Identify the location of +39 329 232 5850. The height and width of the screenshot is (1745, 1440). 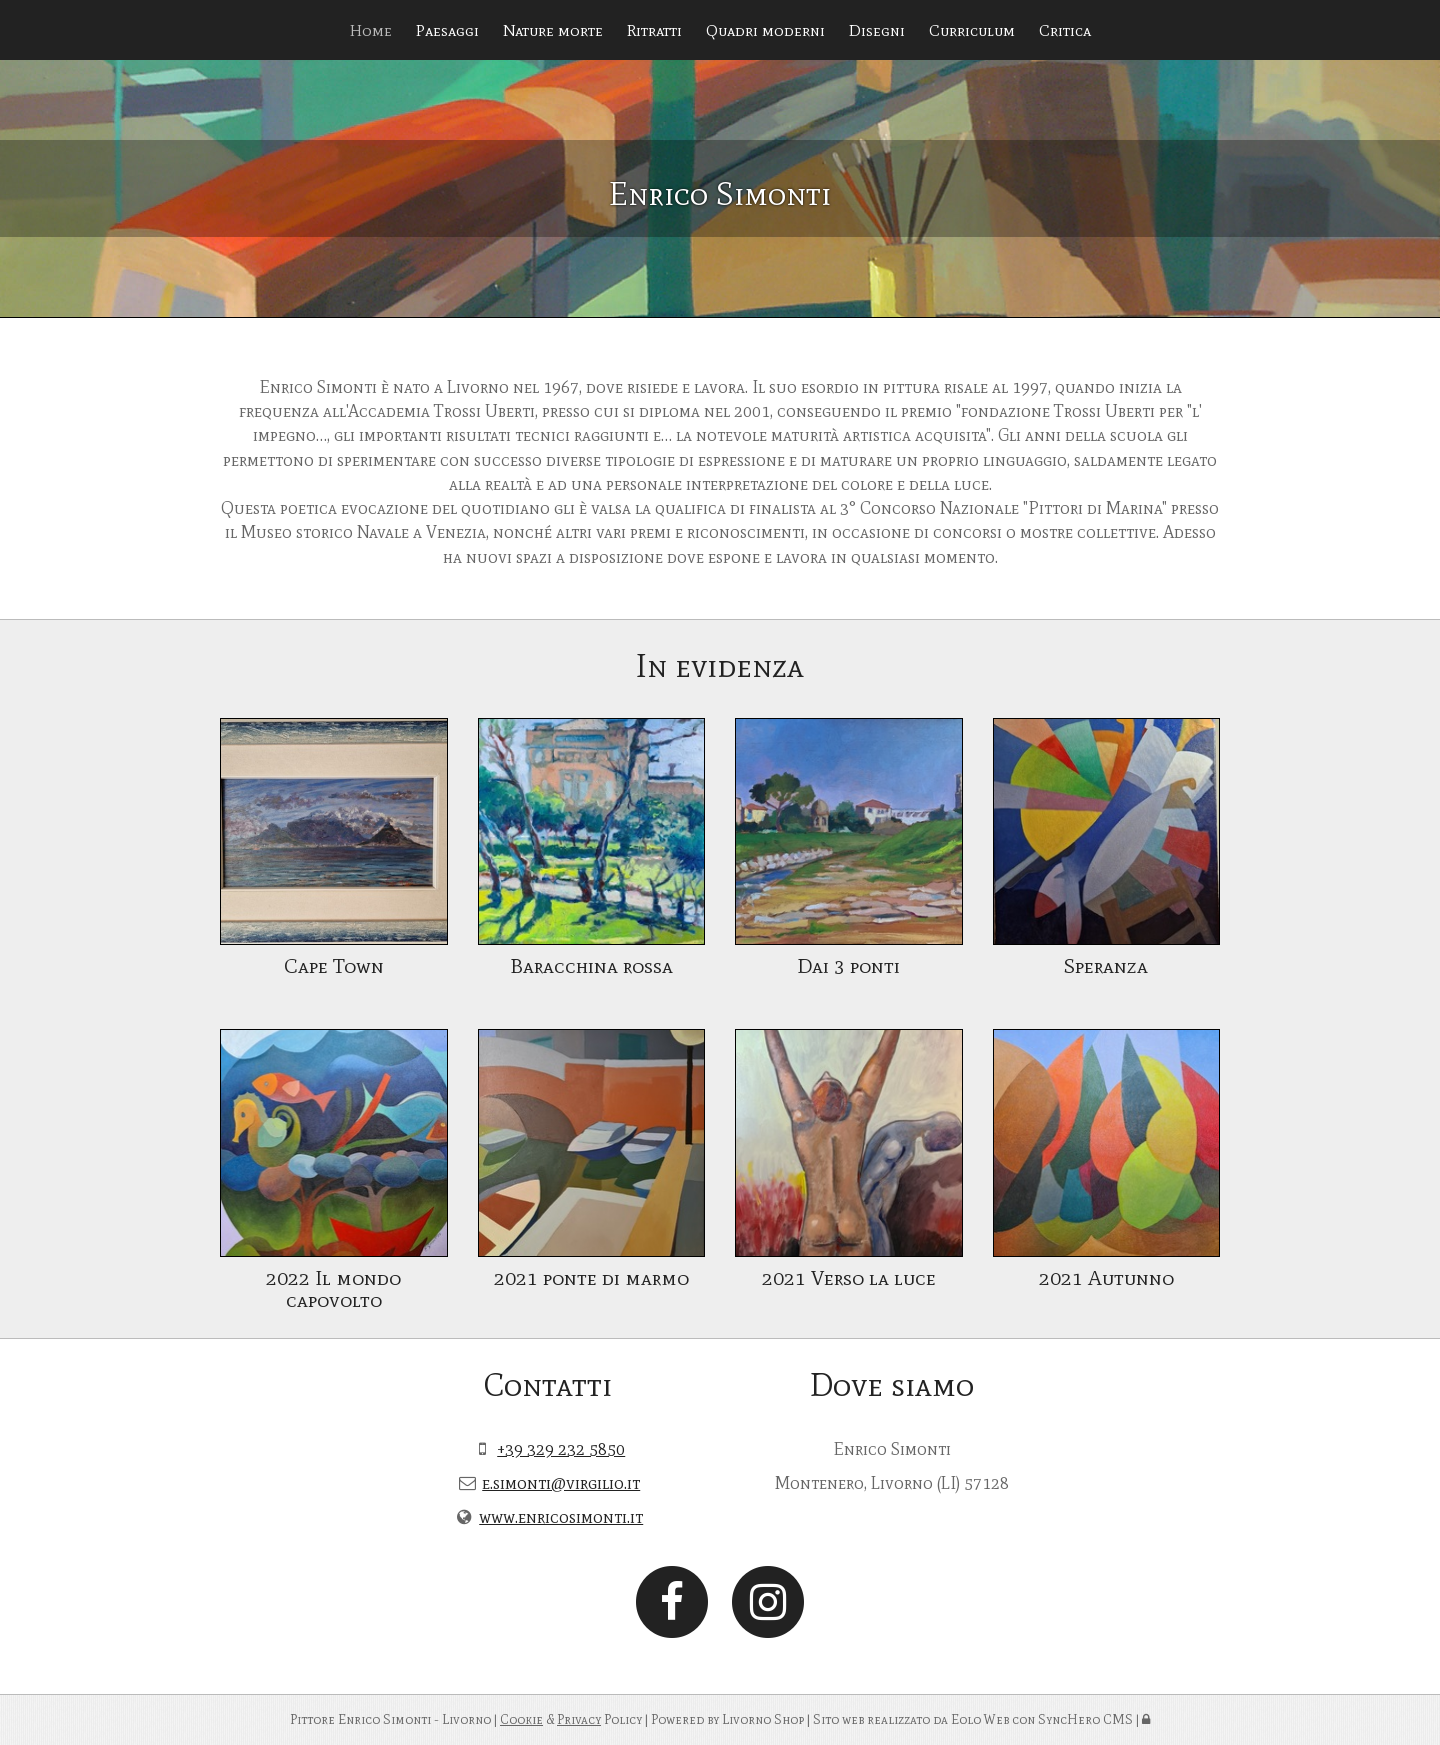
(561, 1449).